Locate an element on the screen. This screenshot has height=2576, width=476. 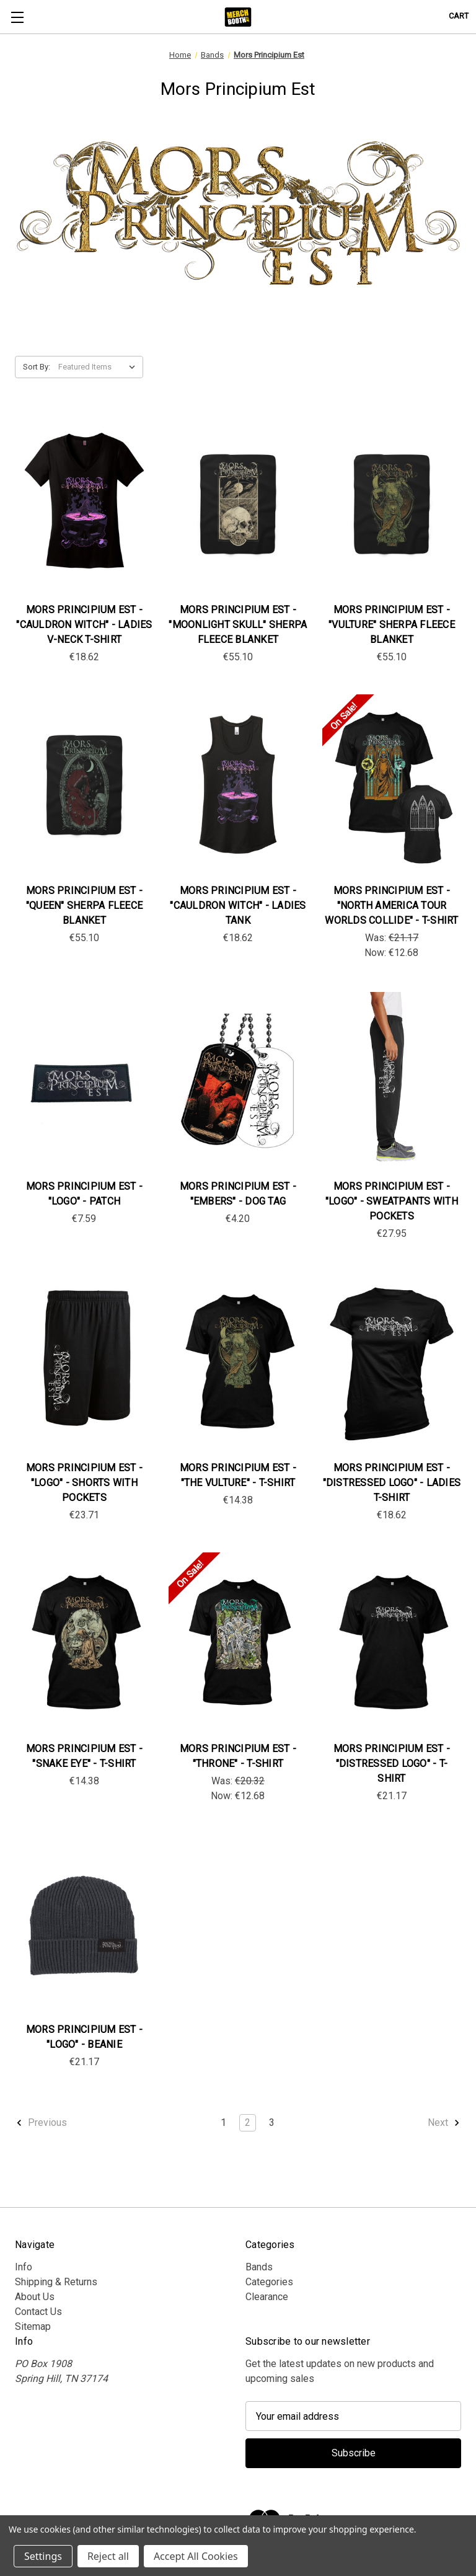
Shipping & Returns is located at coordinates (56, 2282).